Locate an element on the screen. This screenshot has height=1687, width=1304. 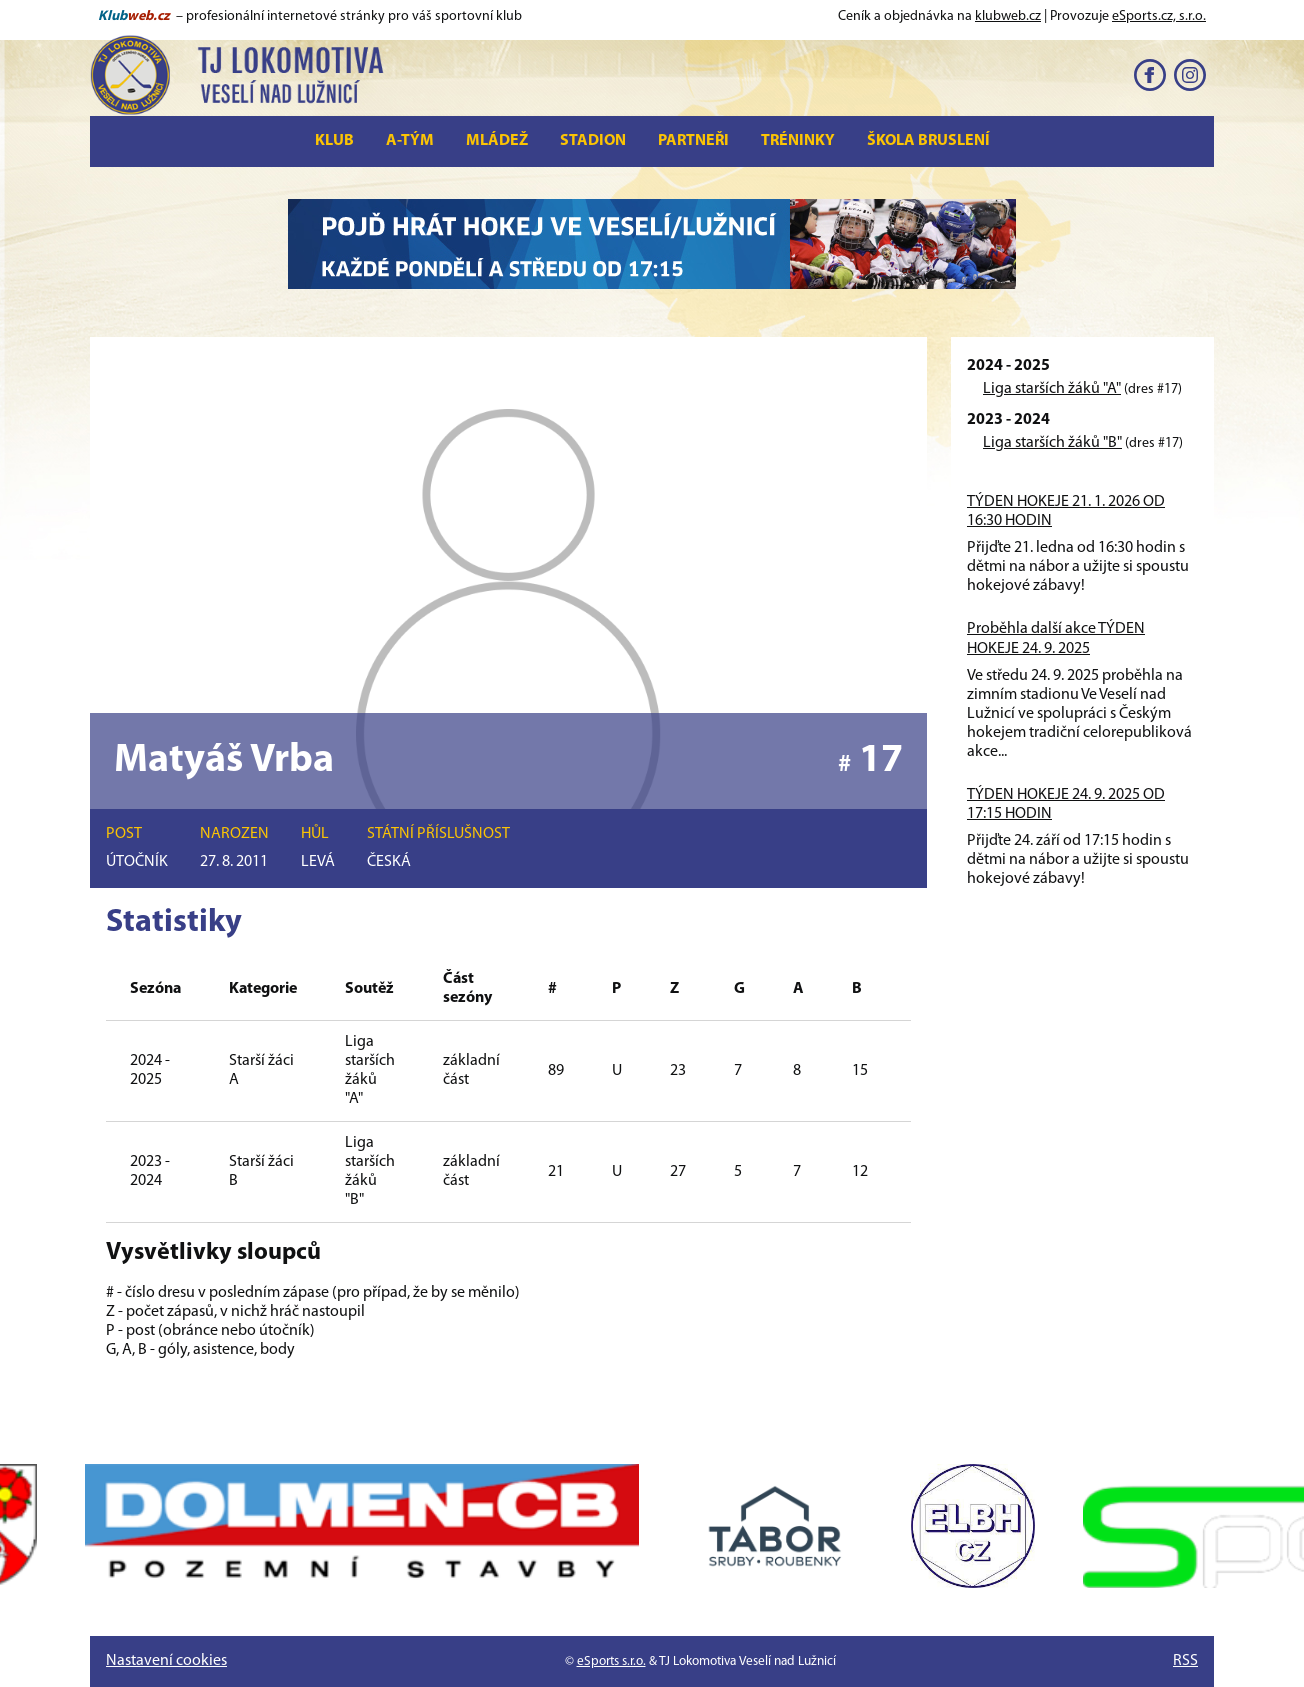
A-tým [button] is located at coordinates (410, 141).